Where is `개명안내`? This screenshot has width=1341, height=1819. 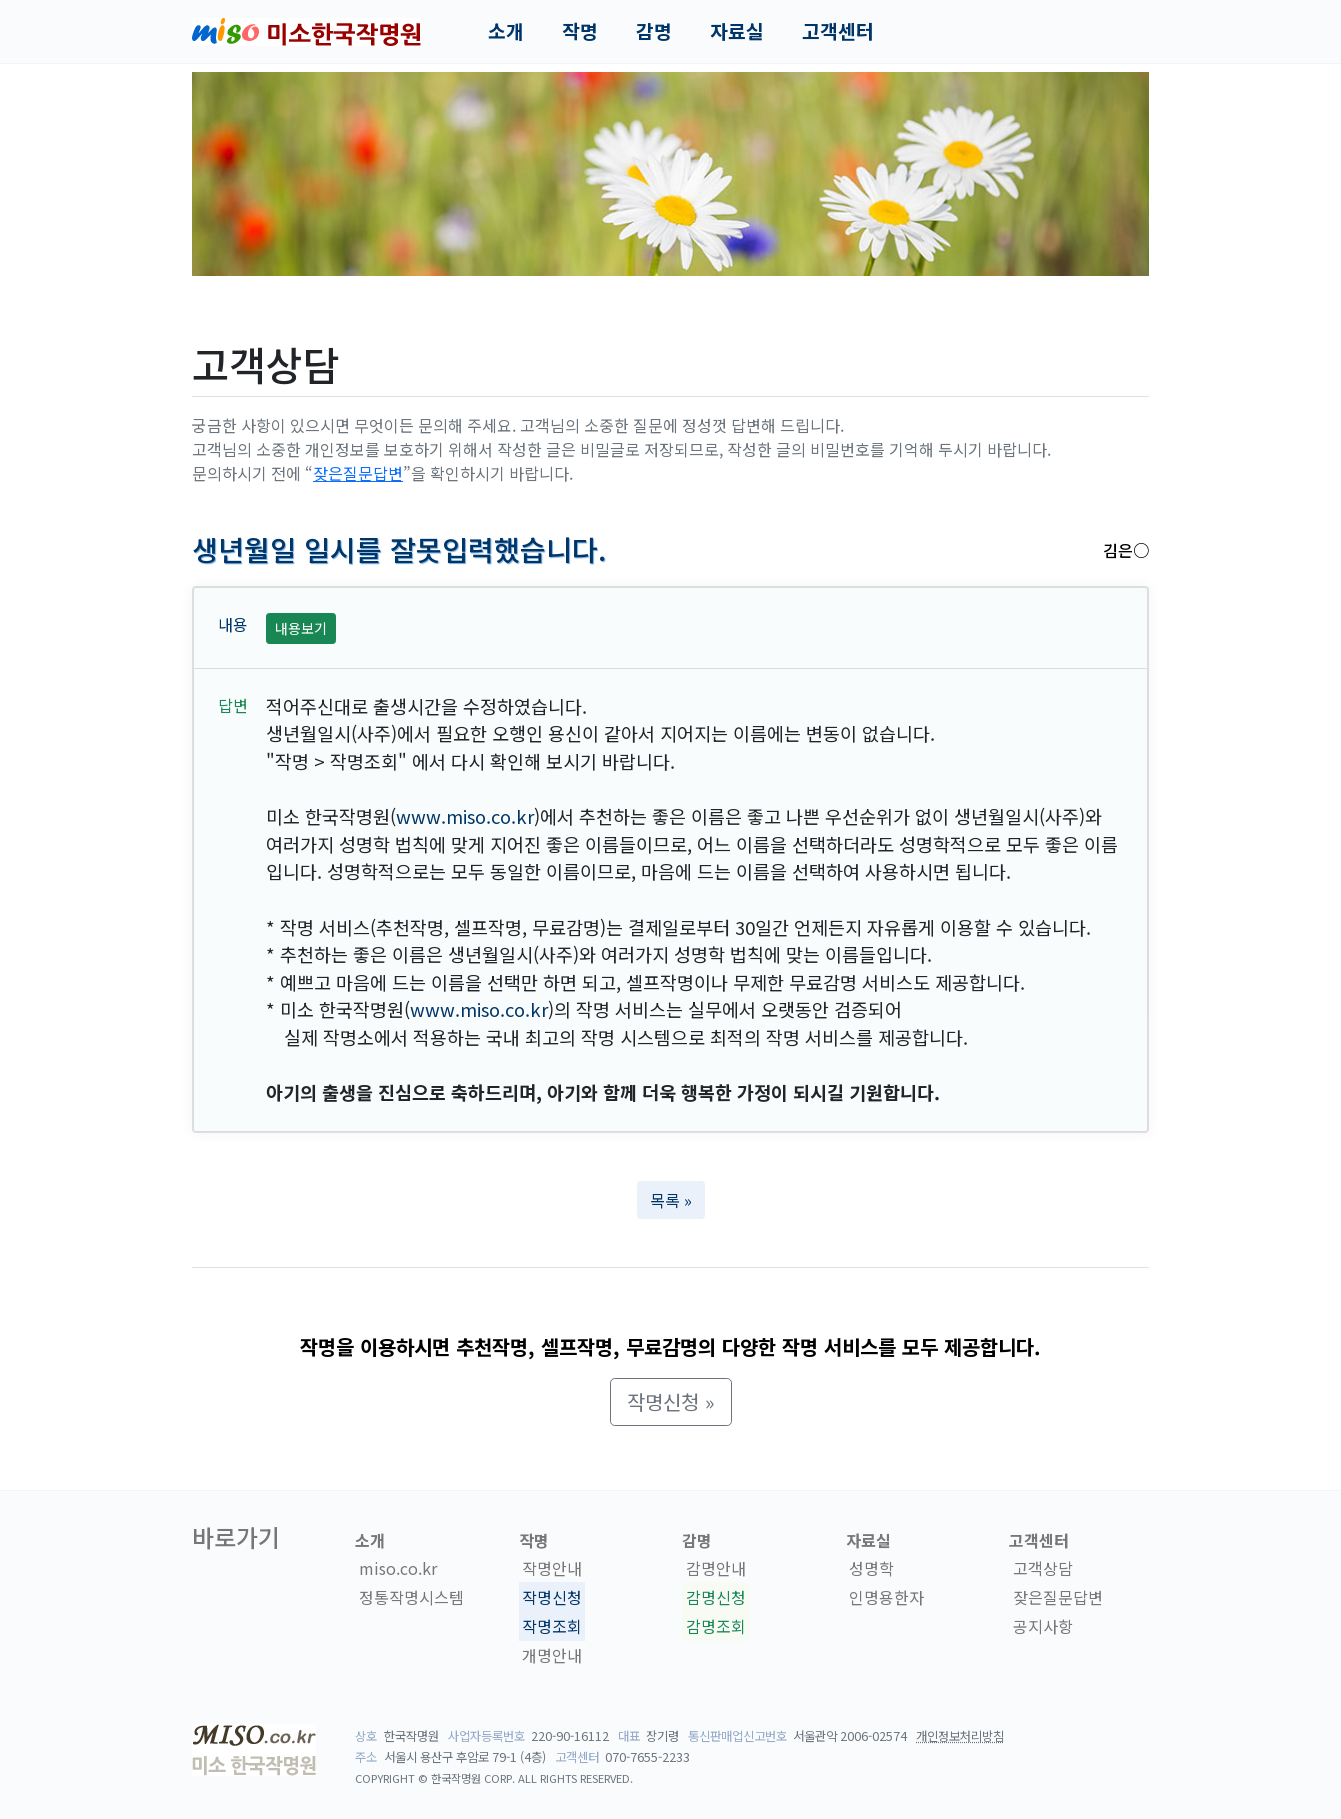 개명안내 is located at coordinates (552, 1655).